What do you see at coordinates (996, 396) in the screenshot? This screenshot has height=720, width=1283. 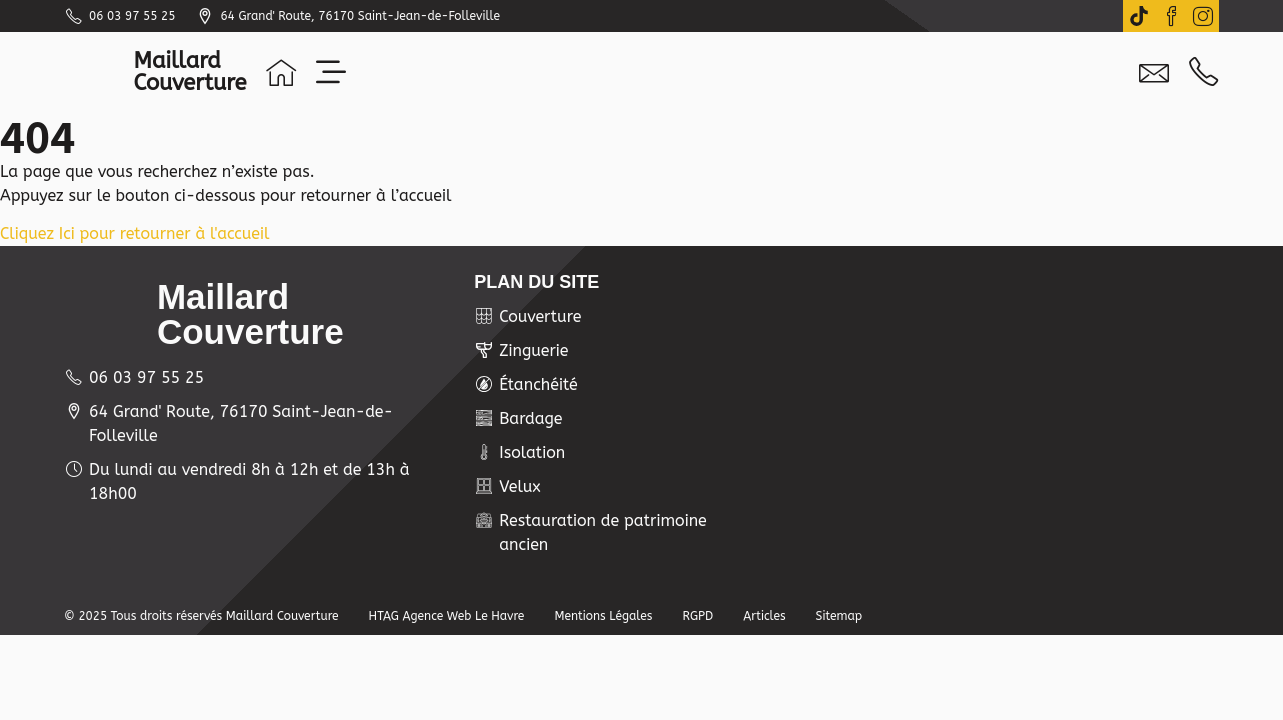 I see `[Maillard Couverture 64 grand'route]` at bounding box center [996, 396].